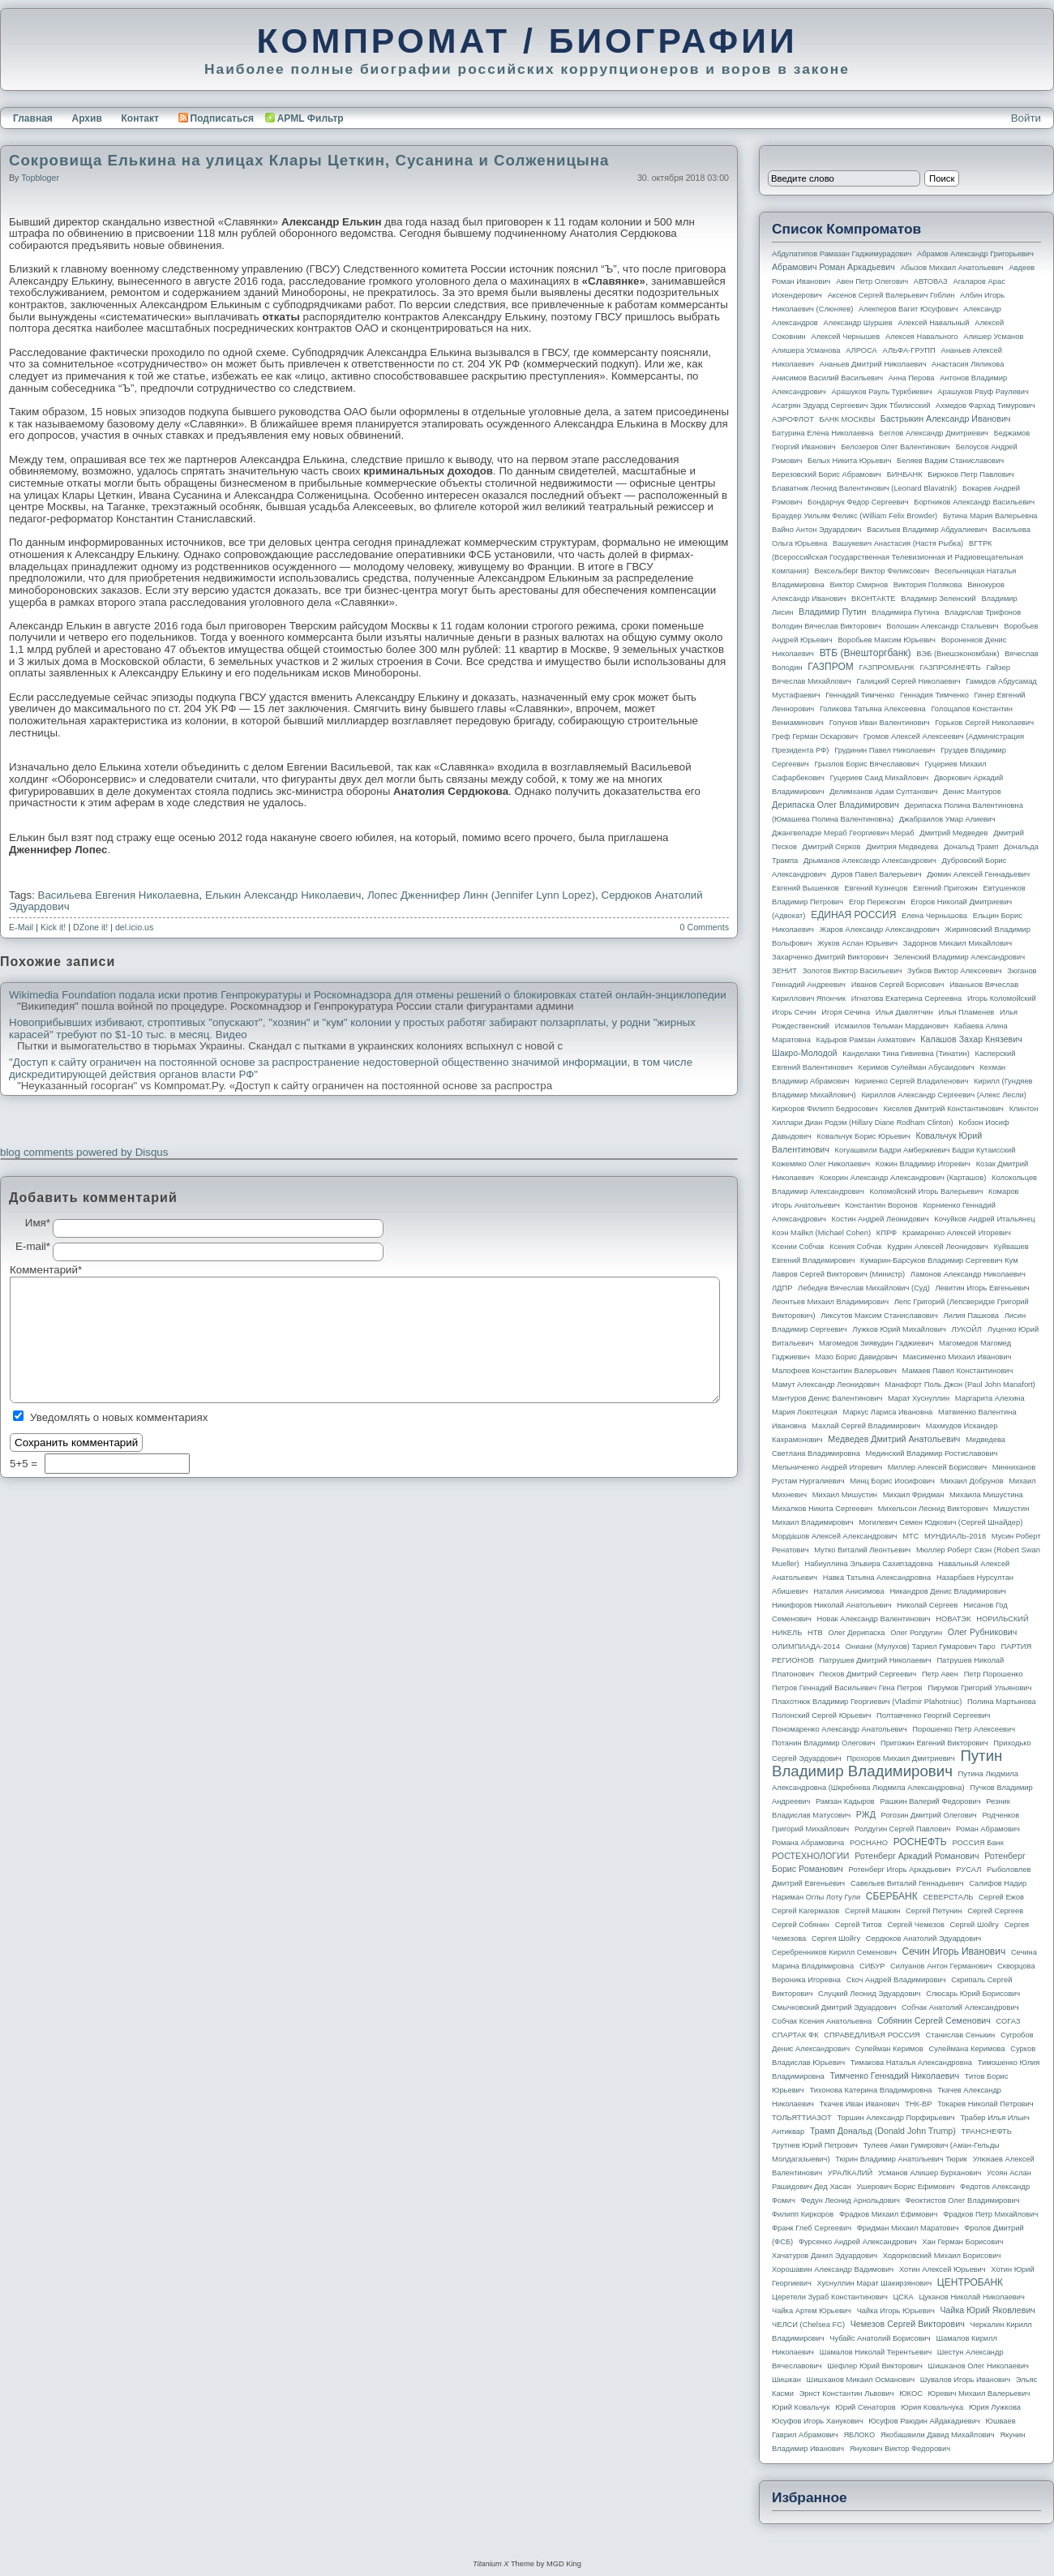  What do you see at coordinates (931, 281) in the screenshot?
I see `АВТОВАЗ` at bounding box center [931, 281].